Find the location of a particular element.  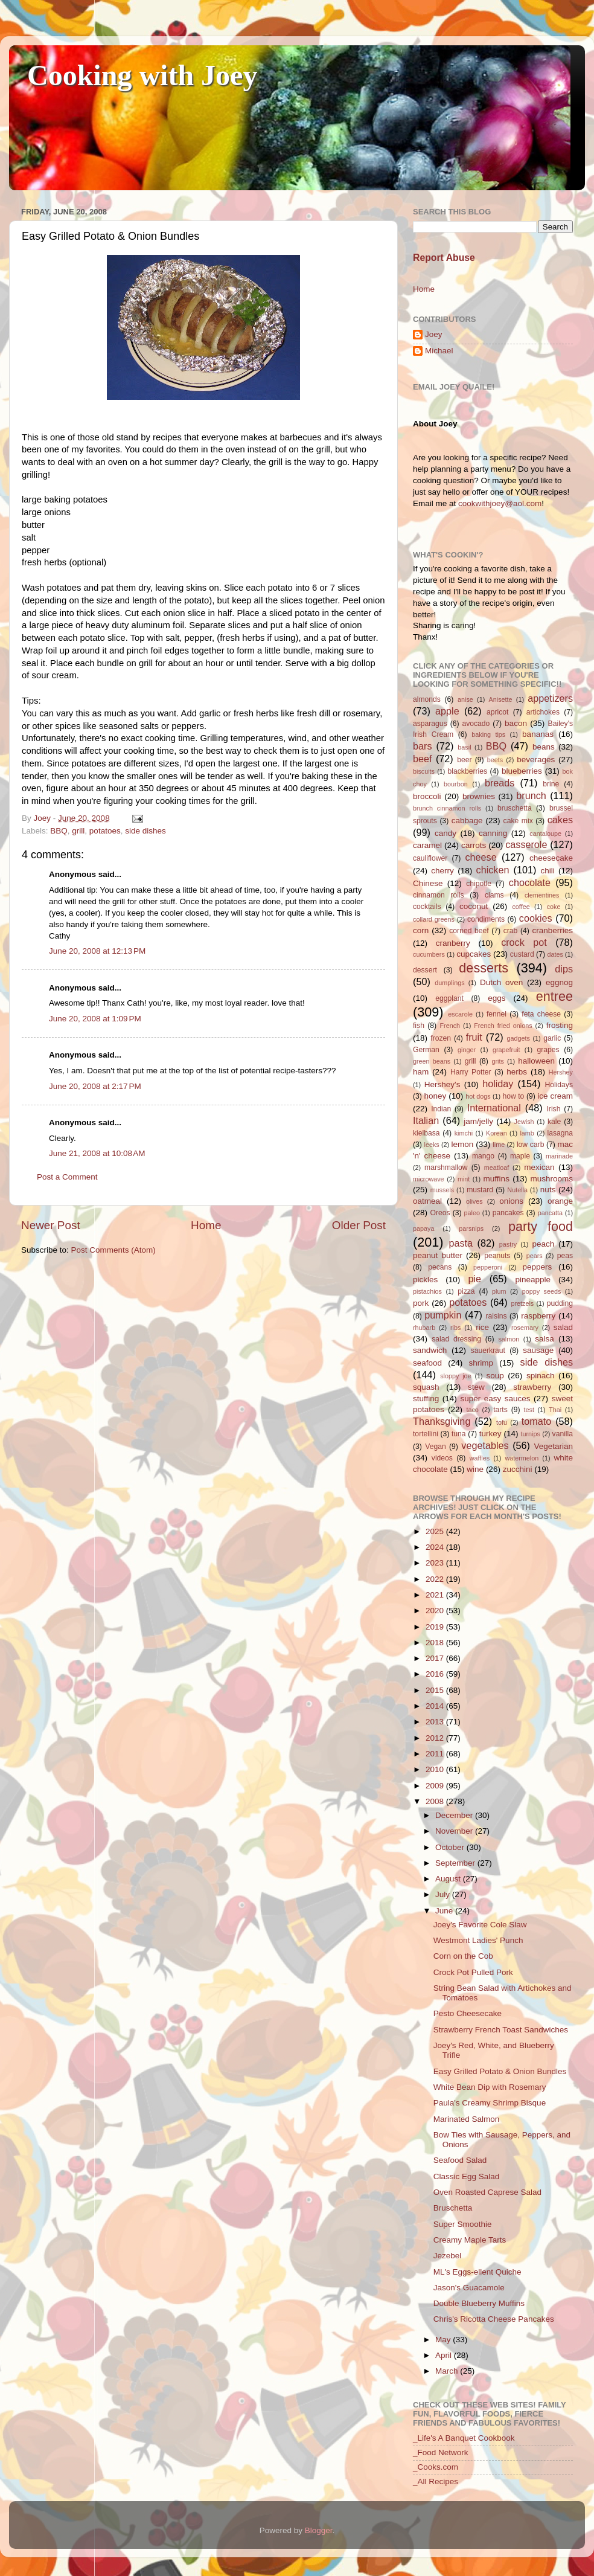

pasta is located at coordinates (461, 1243).